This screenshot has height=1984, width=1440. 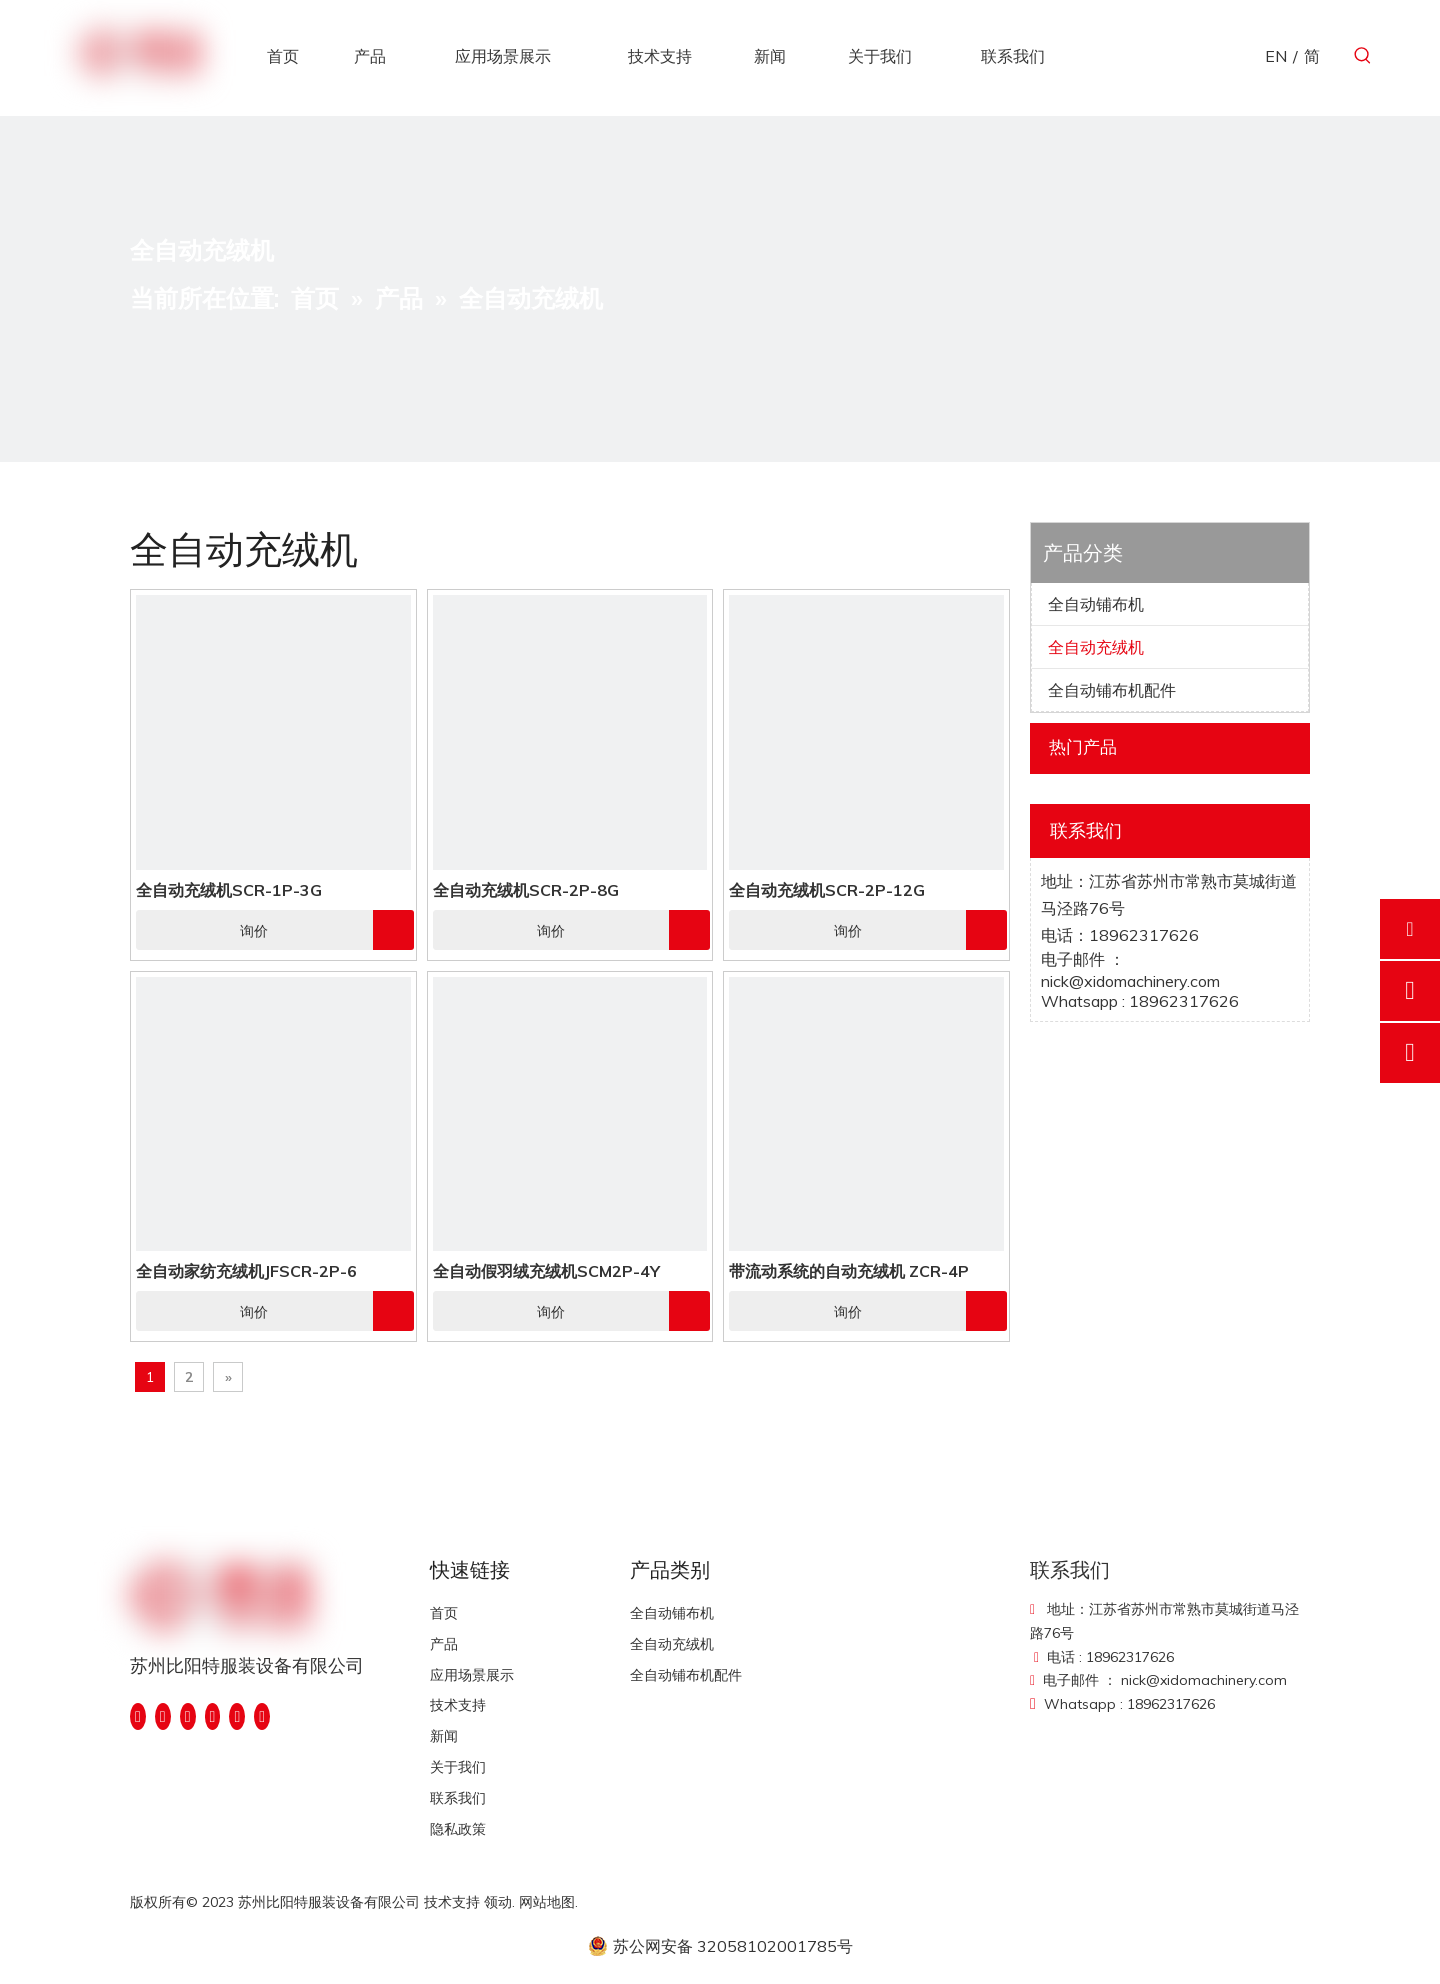 I want to click on 新闻, so click(x=444, y=1736).